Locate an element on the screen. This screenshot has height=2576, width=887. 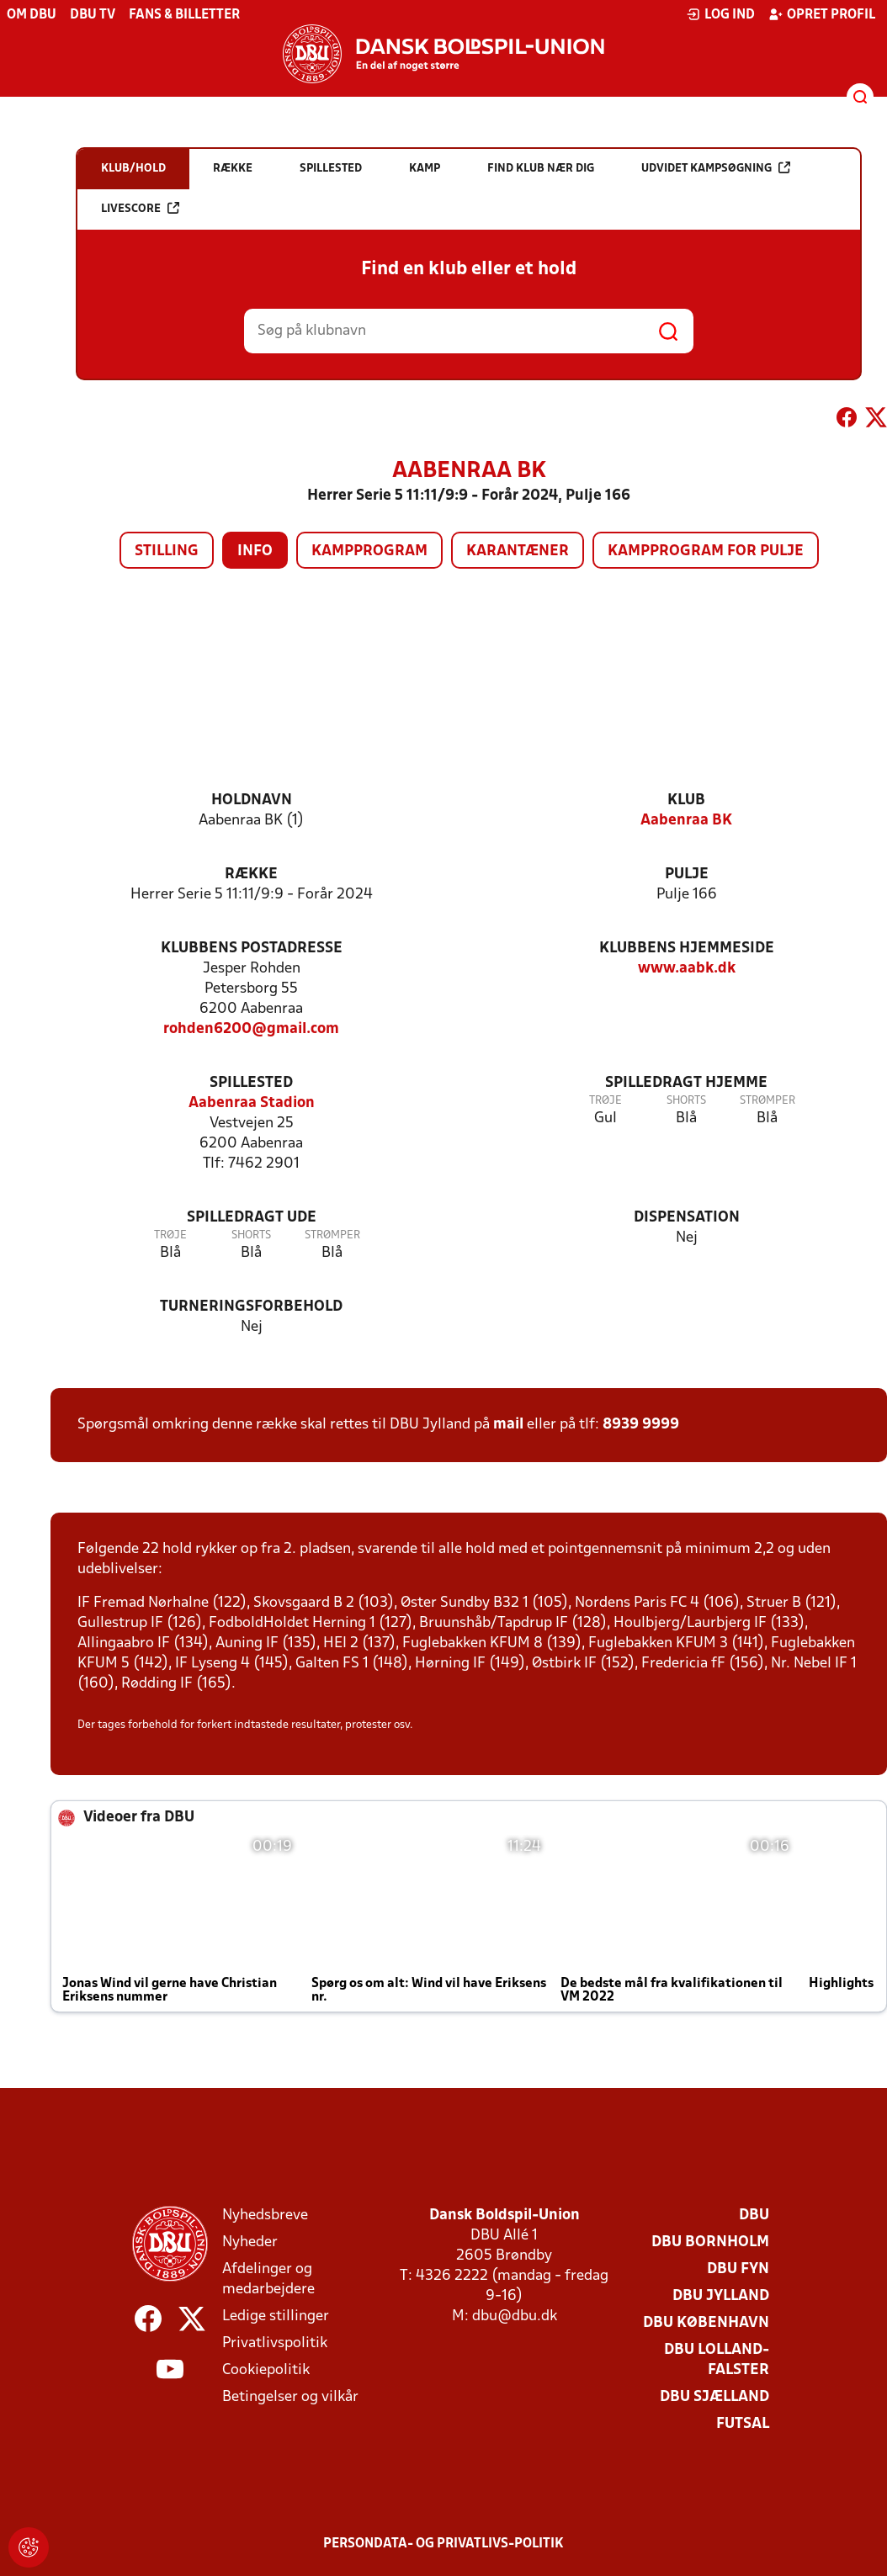
Klubbens postadresse is located at coordinates (252, 948).